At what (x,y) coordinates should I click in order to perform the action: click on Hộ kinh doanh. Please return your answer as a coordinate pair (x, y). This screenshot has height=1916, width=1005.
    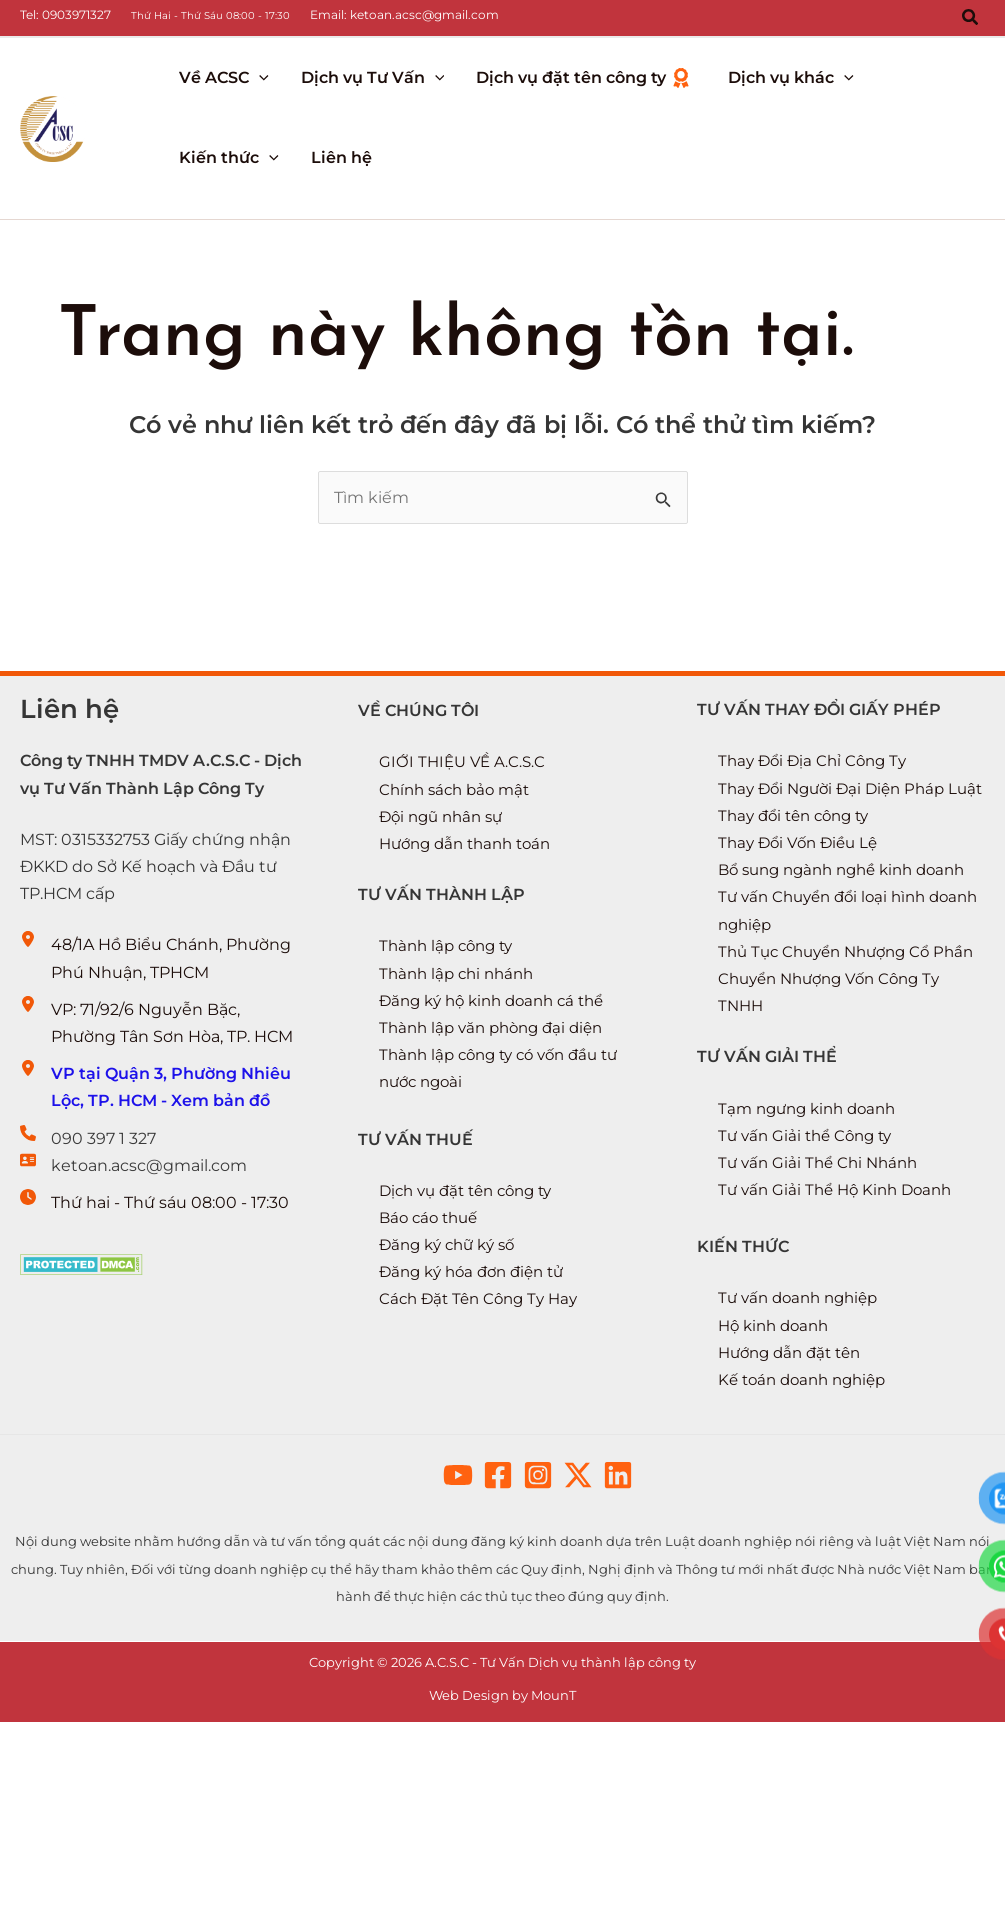
    Looking at the image, I should click on (777, 1379).